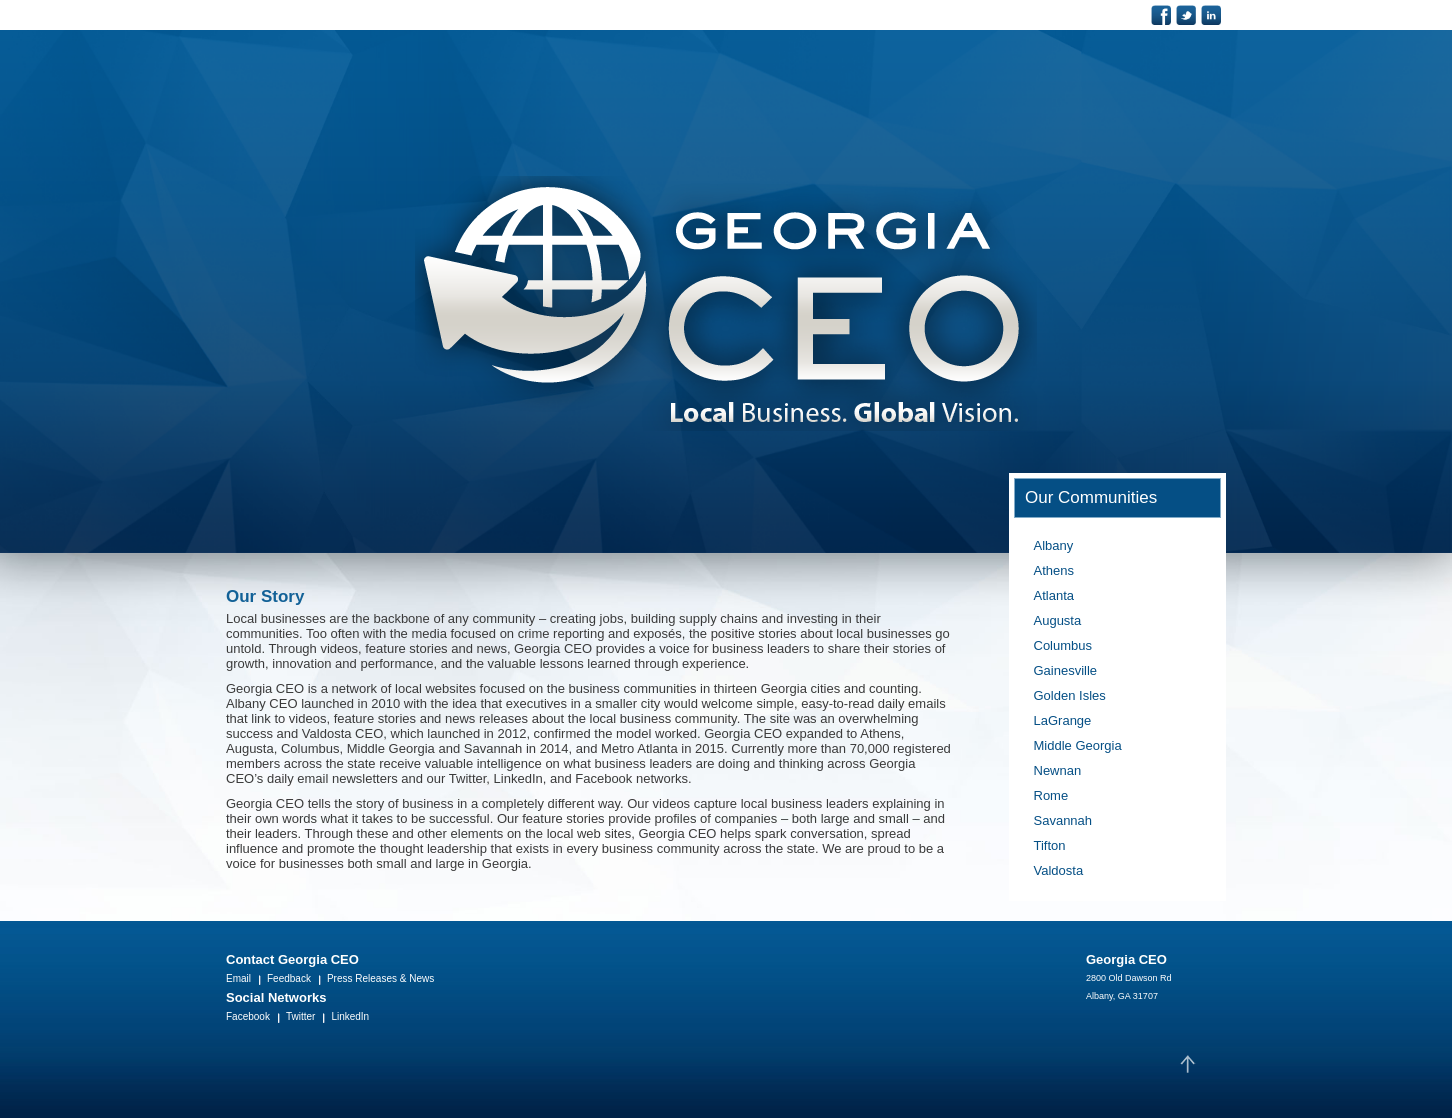 Image resolution: width=1452 pixels, height=1118 pixels. Describe the element at coordinates (380, 978) in the screenshot. I see `Press Releases & News` at that location.